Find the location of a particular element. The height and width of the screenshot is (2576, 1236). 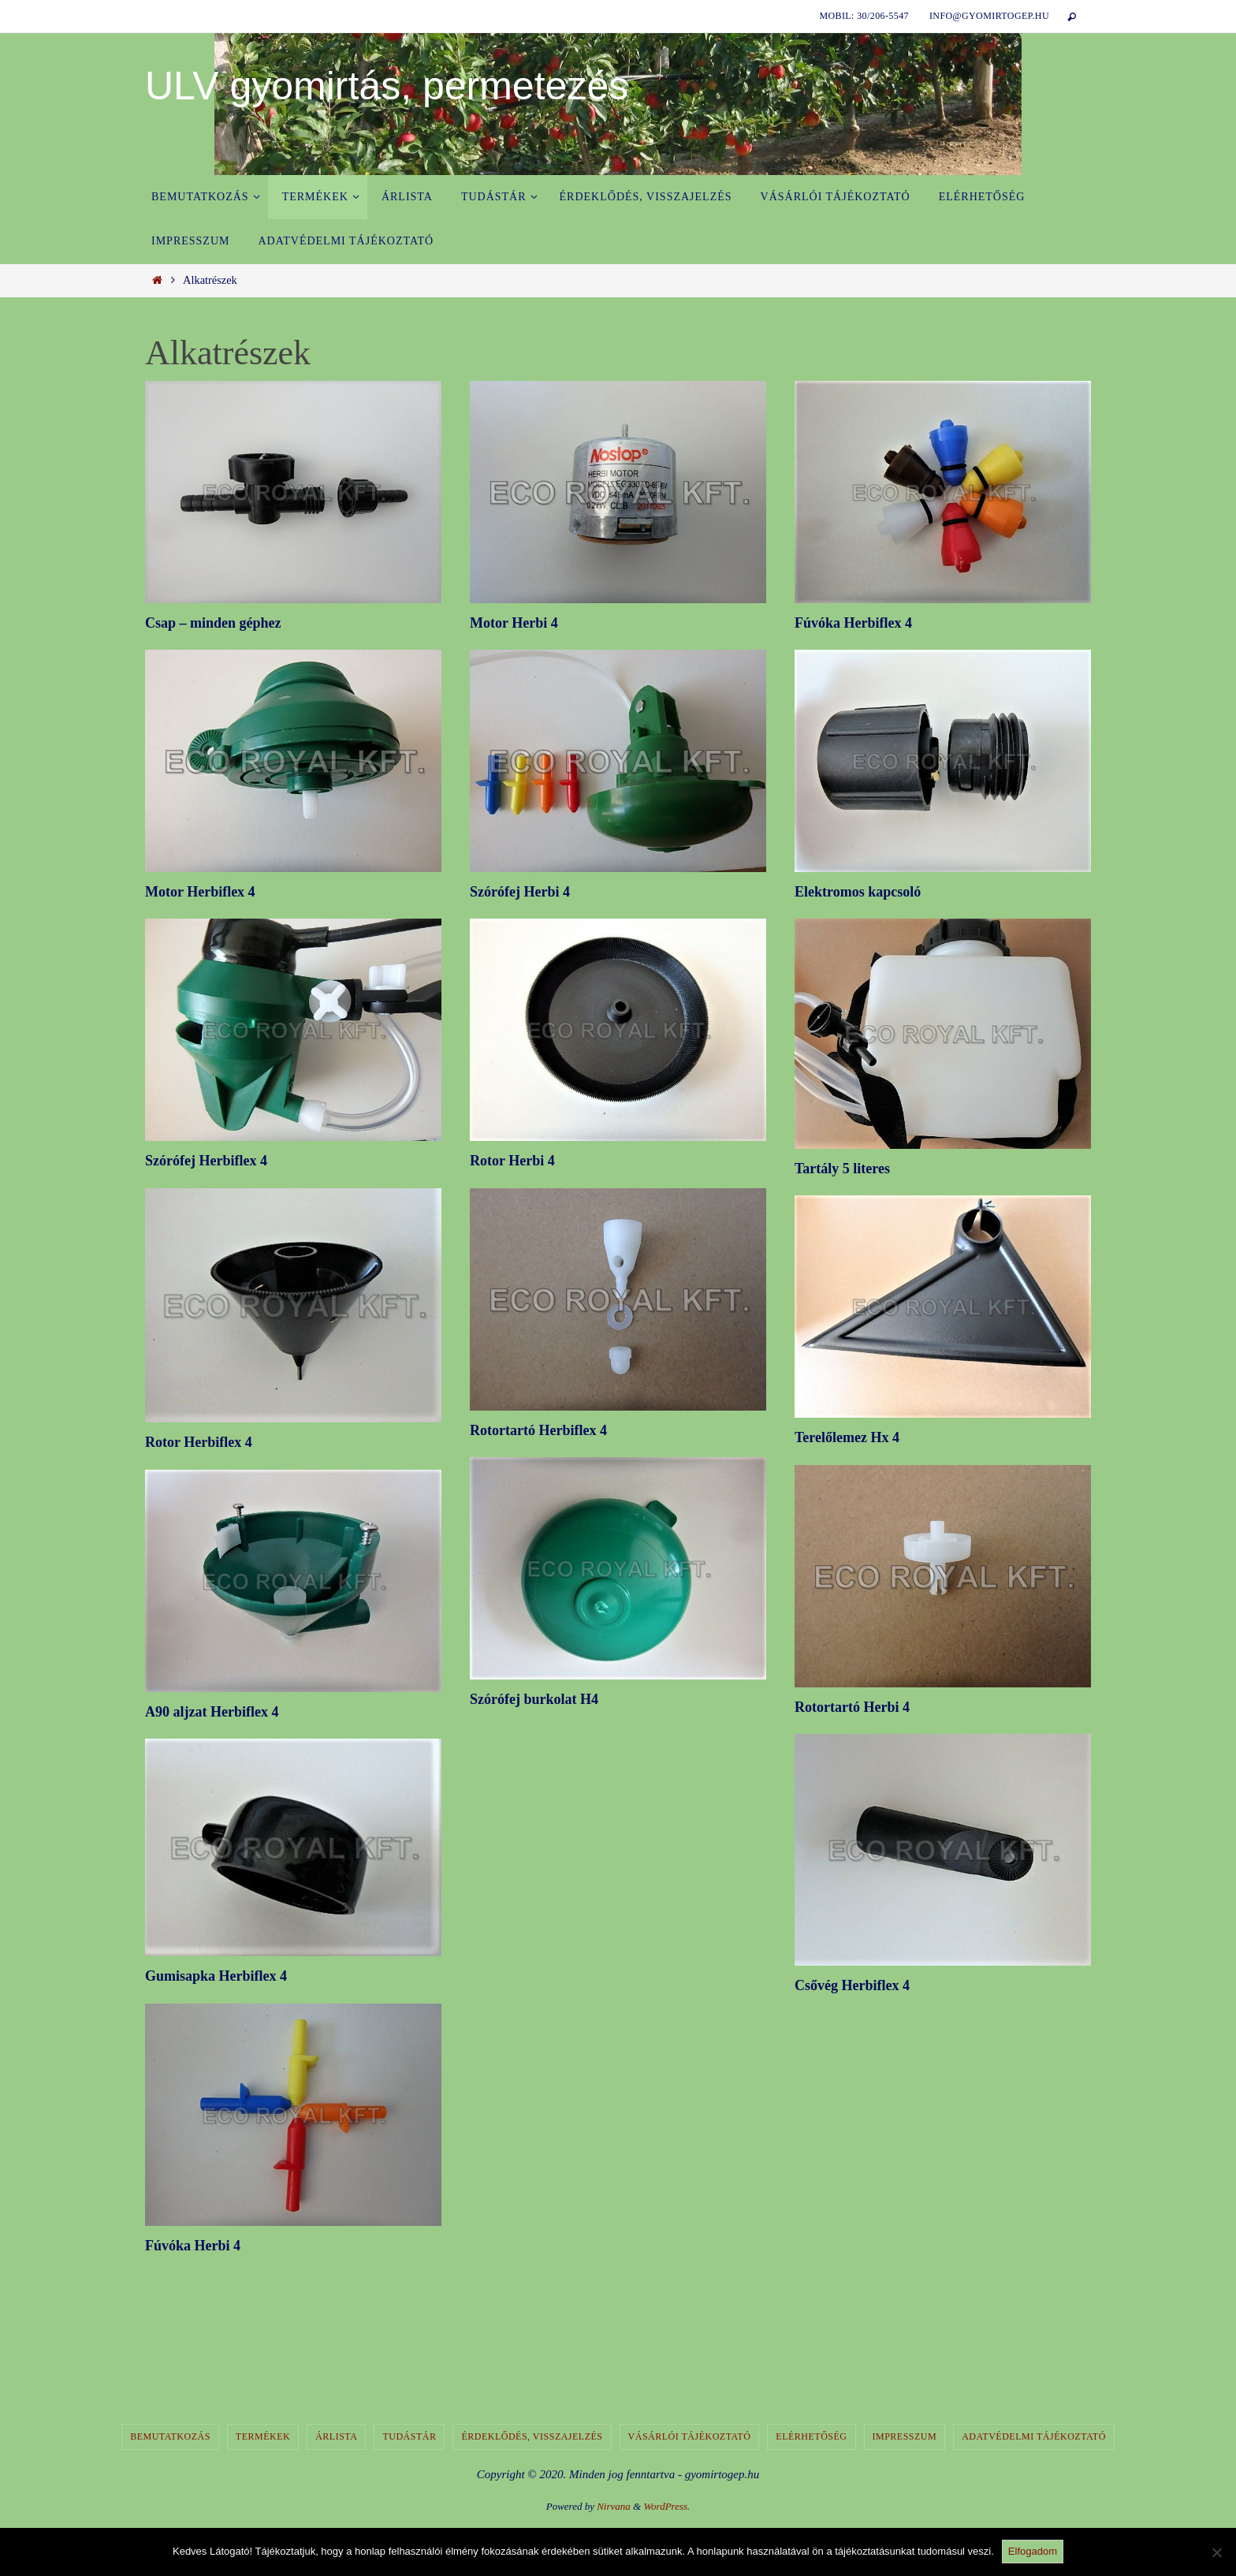

Elfogadom is located at coordinates (1032, 2551).